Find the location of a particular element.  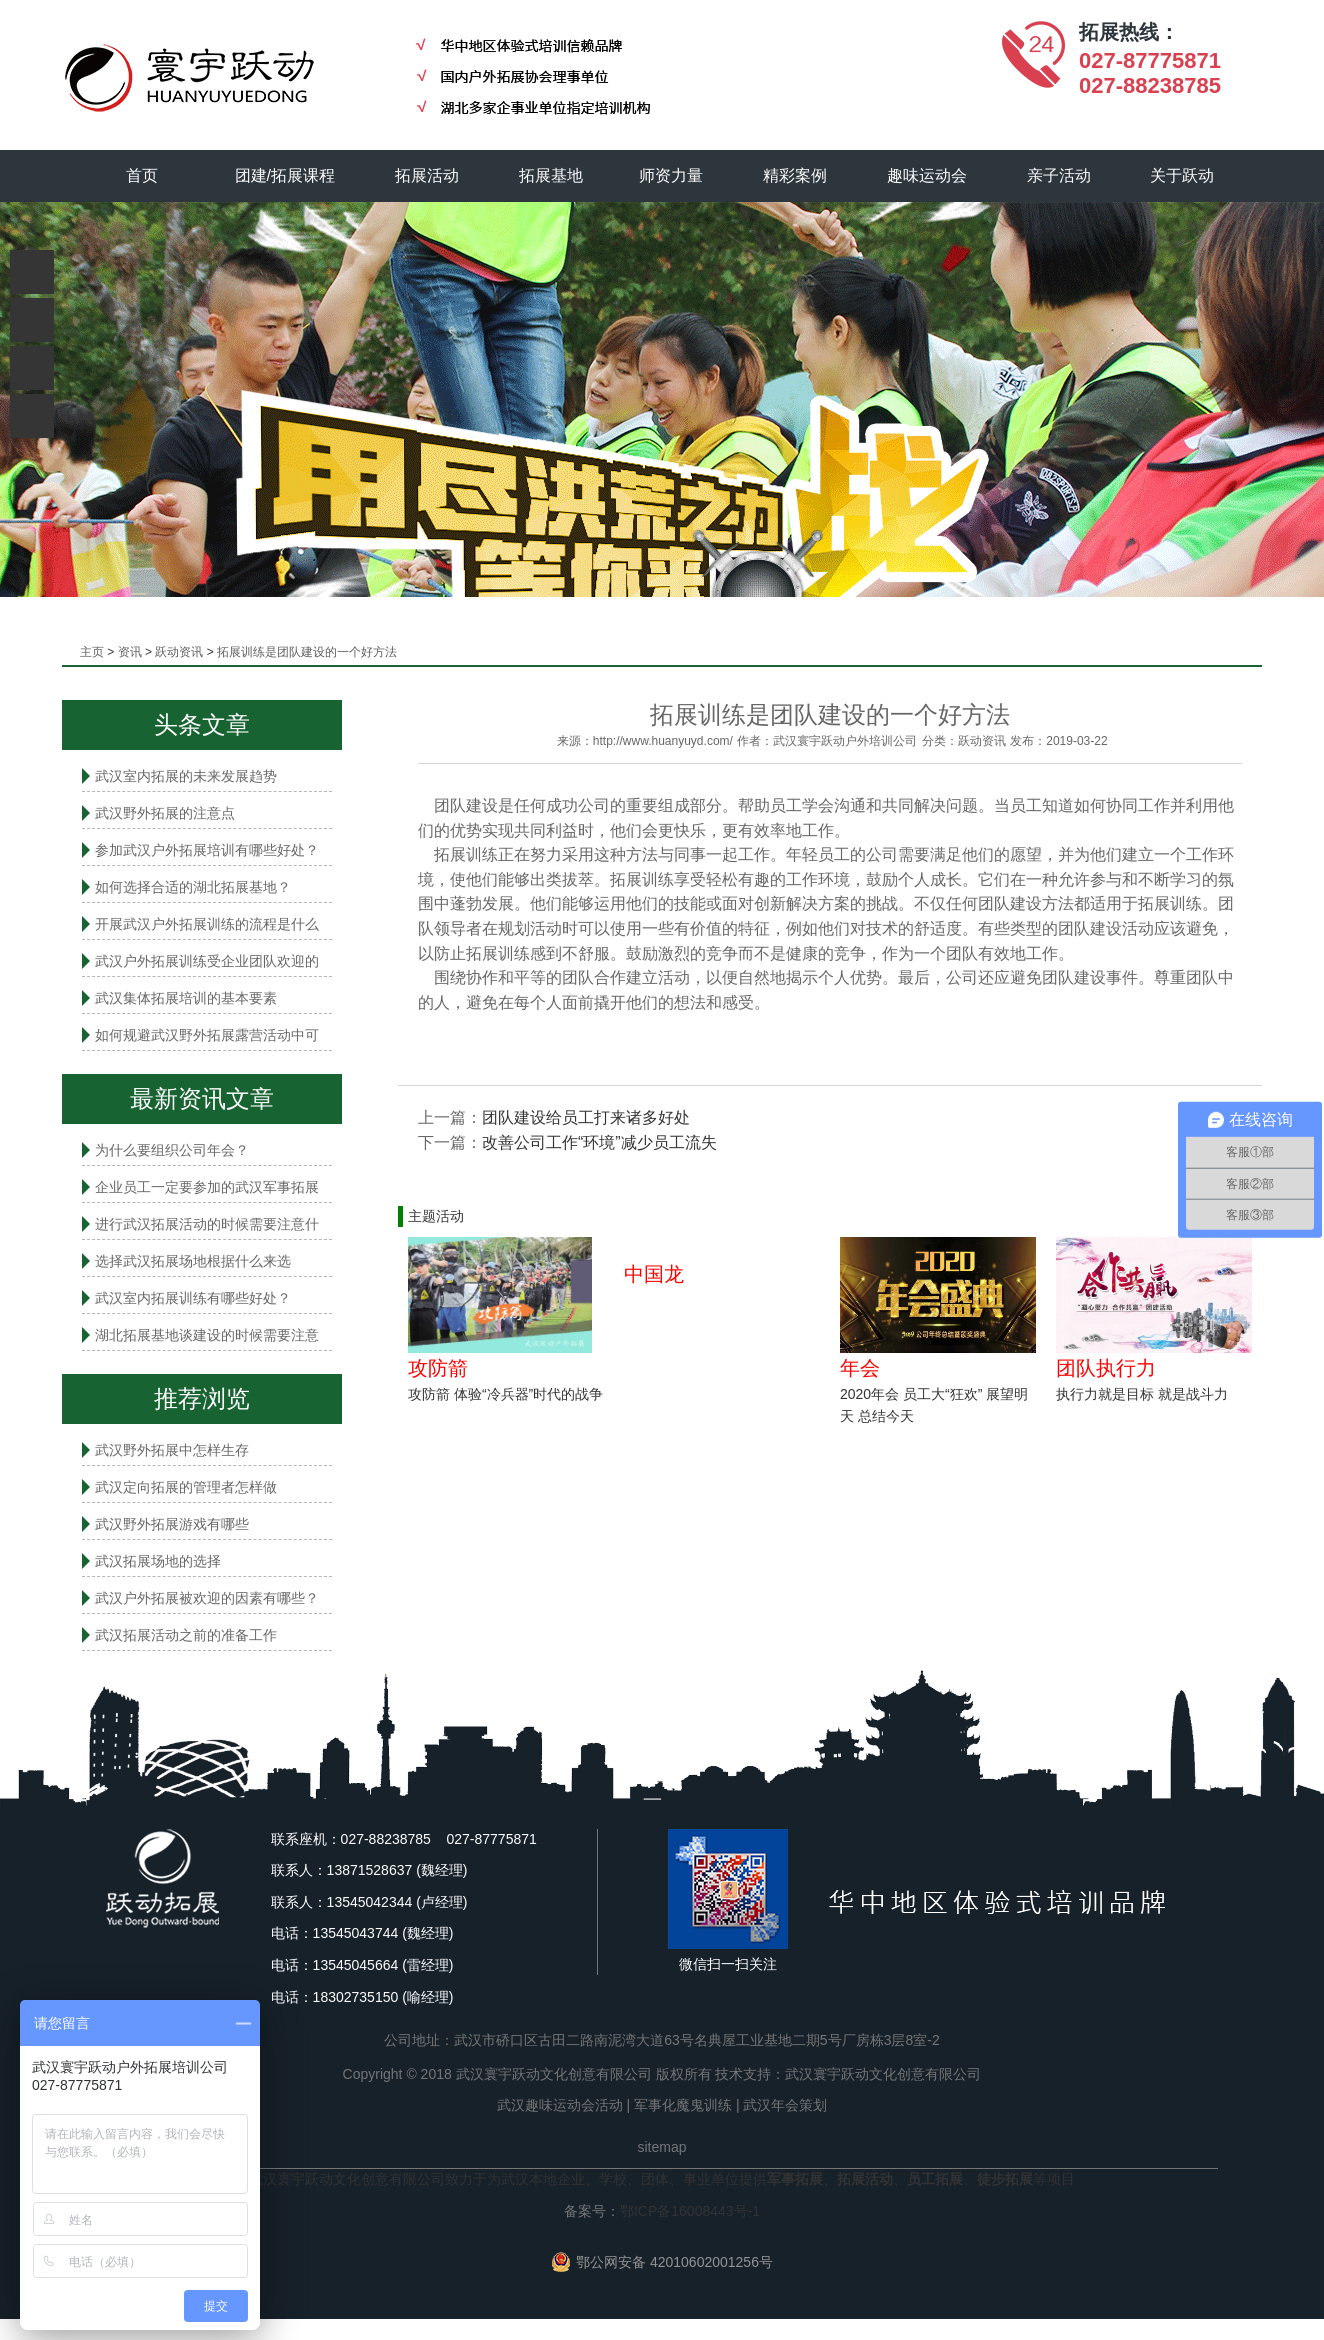

精彩案例 is located at coordinates (795, 175).